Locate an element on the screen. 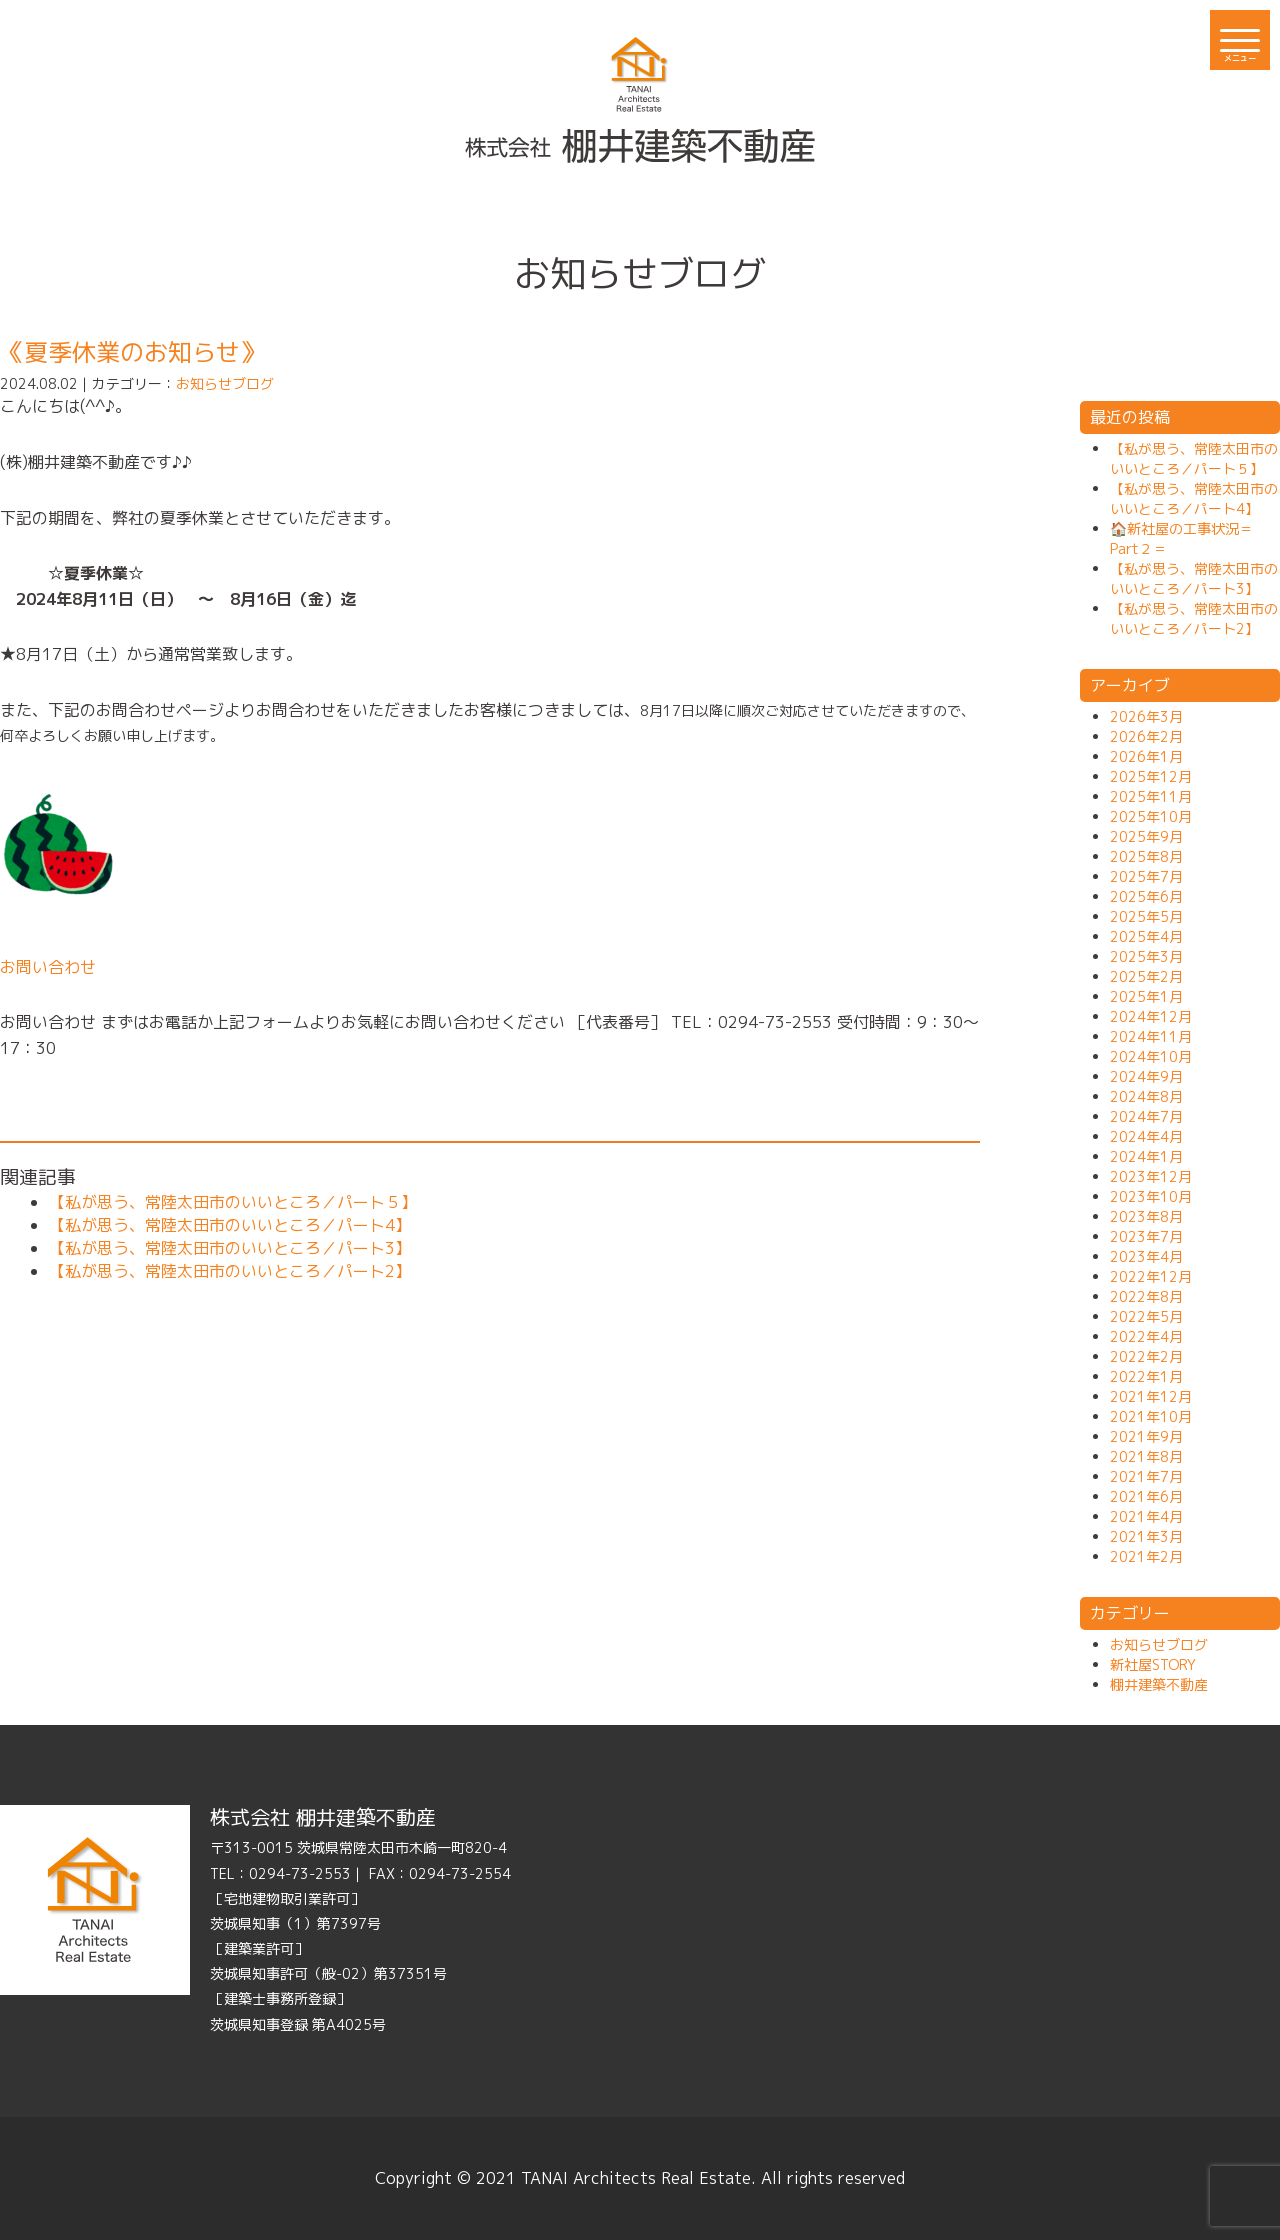  2024年11月 is located at coordinates (1151, 1036).